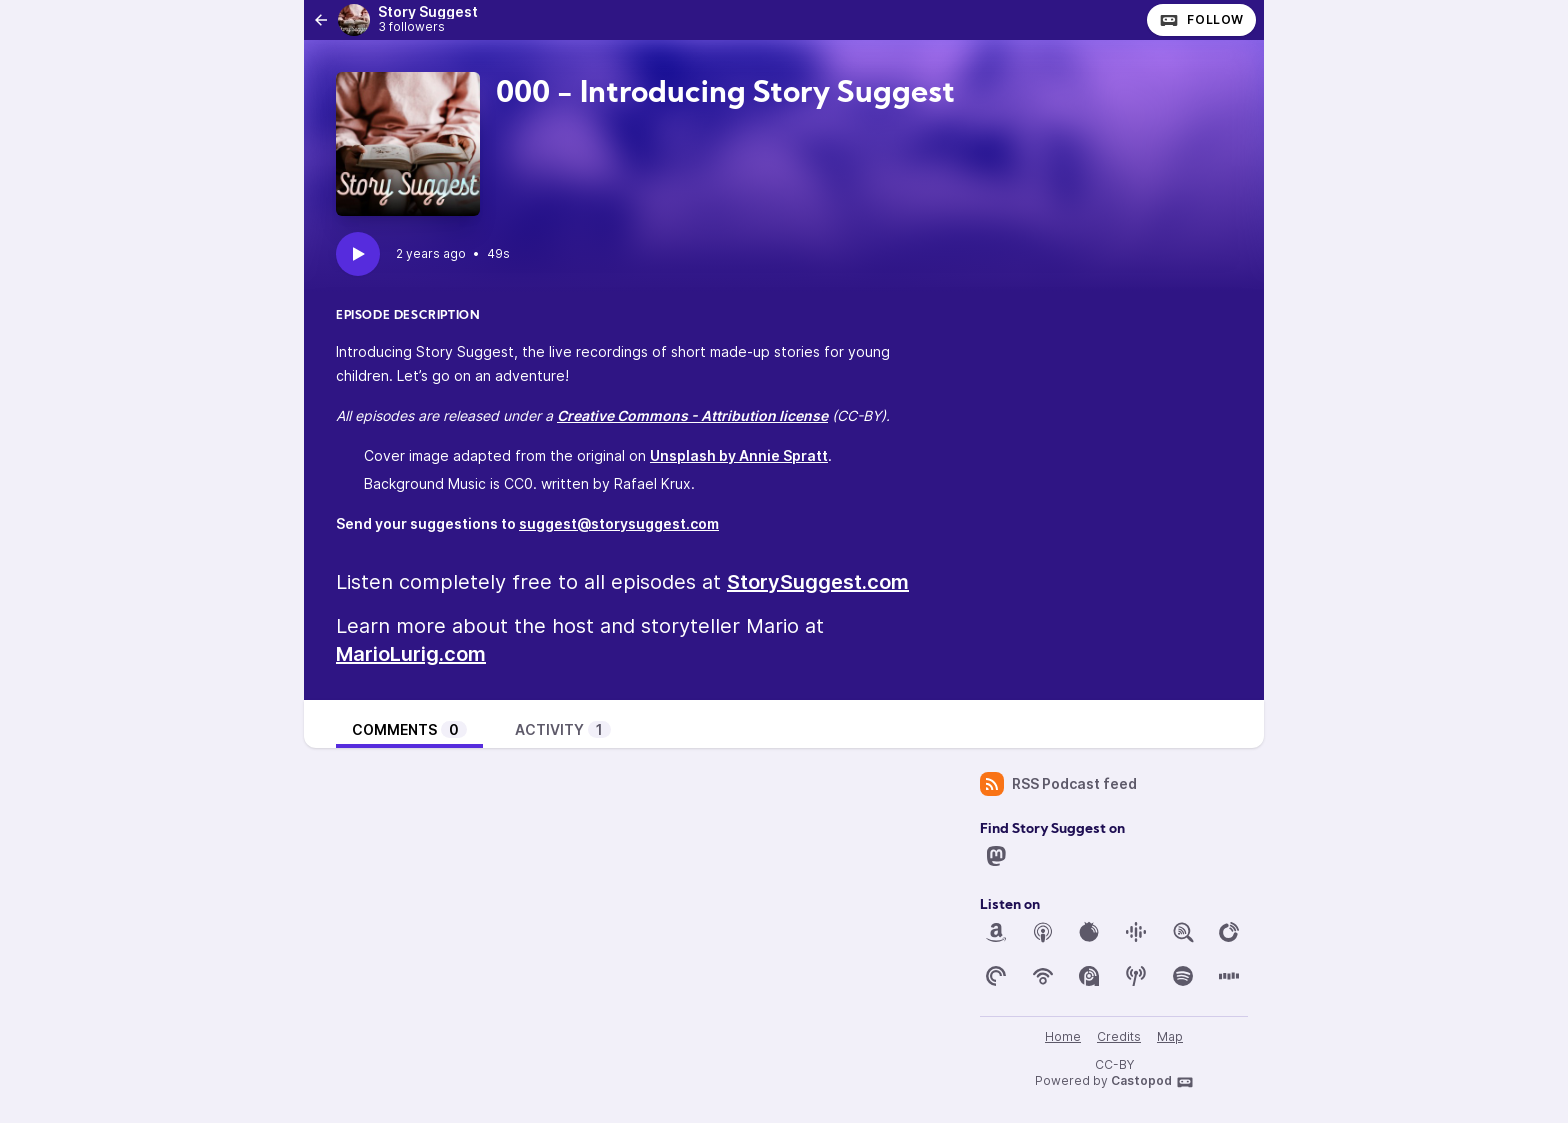 Image resolution: width=1568 pixels, height=1123 pixels. I want to click on Unsplash by Annie Spratt, so click(739, 455).